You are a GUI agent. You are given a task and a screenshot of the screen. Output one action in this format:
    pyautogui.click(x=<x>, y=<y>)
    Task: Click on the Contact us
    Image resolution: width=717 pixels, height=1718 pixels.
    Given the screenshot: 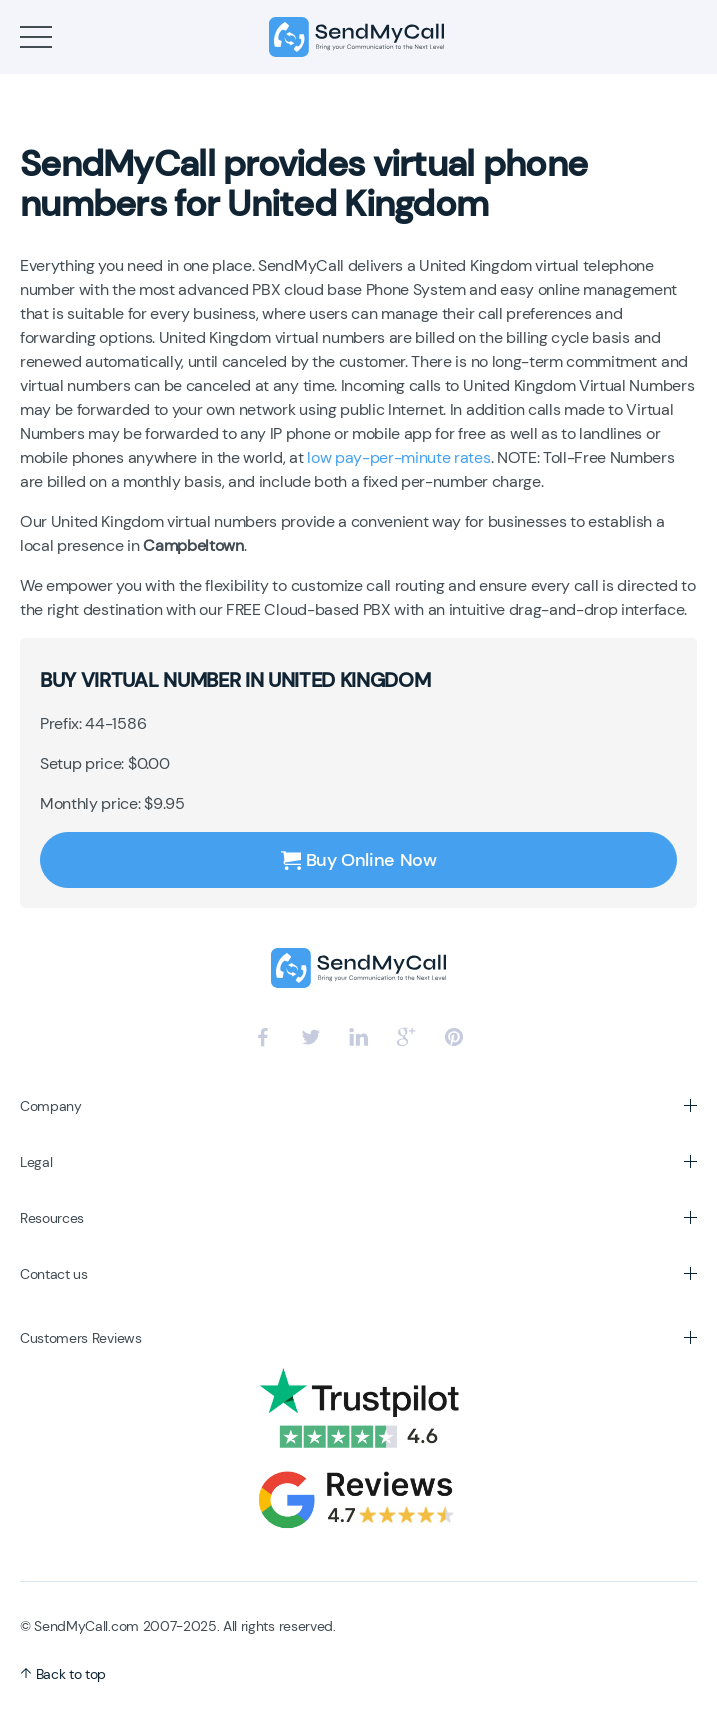 What is the action you would take?
    pyautogui.click(x=54, y=1274)
    